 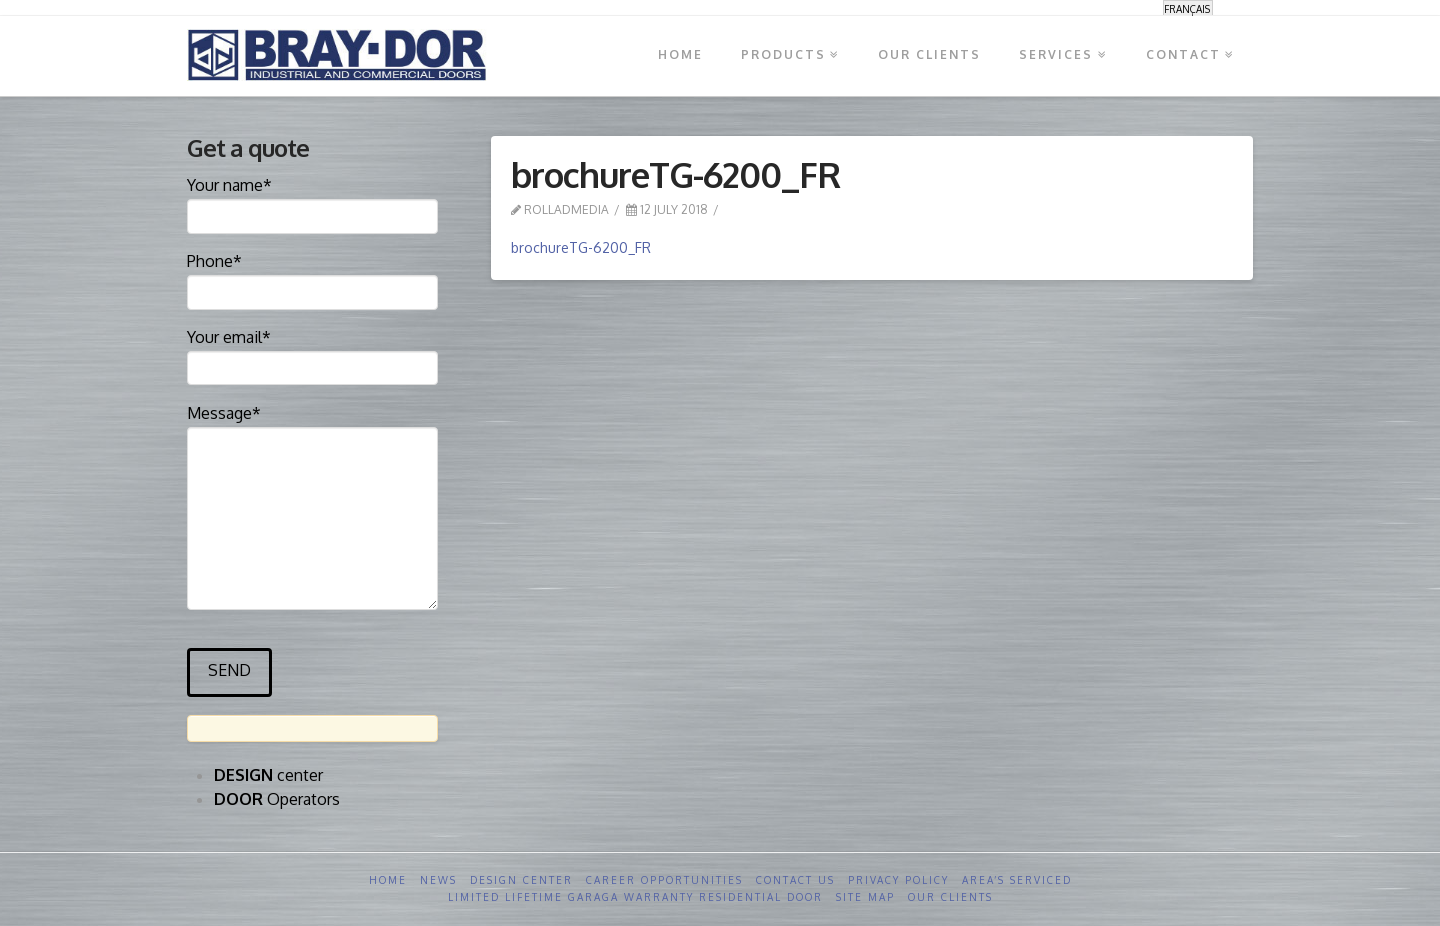 What do you see at coordinates (388, 880) in the screenshot?
I see `Home` at bounding box center [388, 880].